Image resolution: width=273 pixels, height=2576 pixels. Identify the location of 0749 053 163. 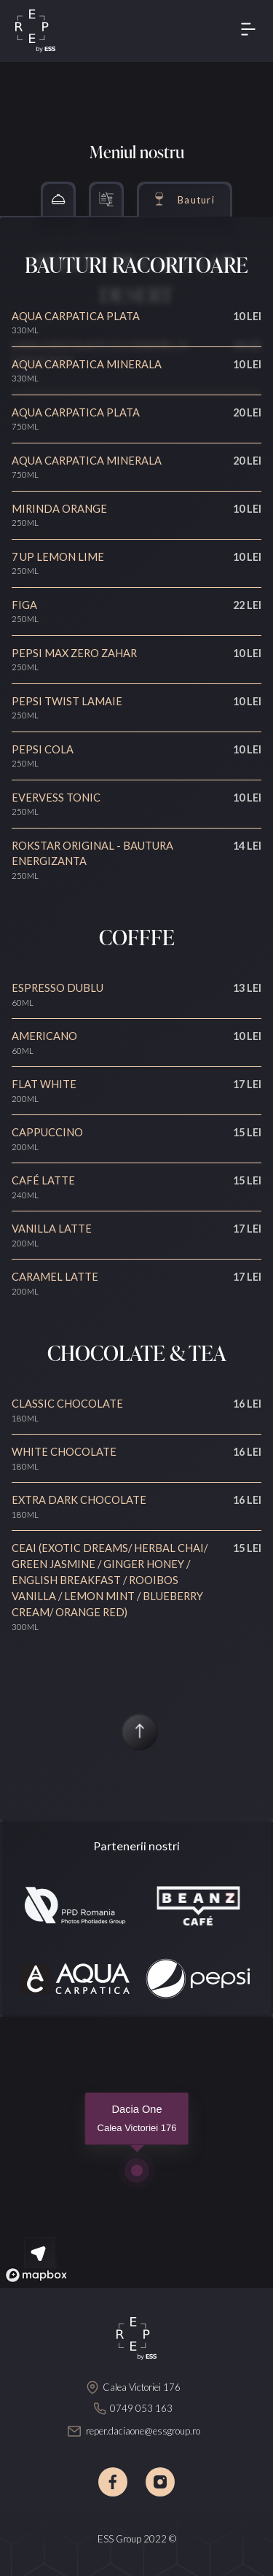
(141, 2408).